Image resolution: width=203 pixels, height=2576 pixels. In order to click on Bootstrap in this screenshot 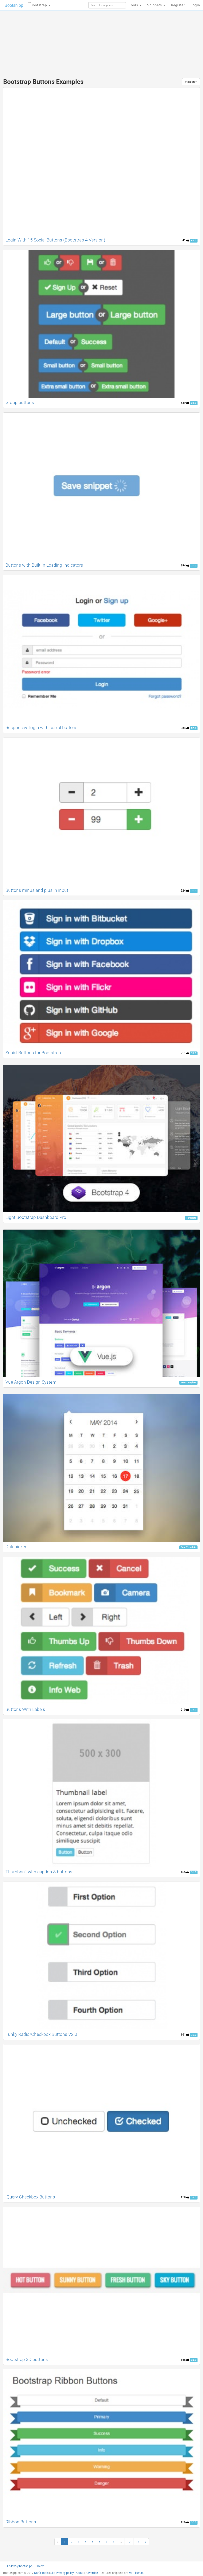, I will do `click(39, 4)`.